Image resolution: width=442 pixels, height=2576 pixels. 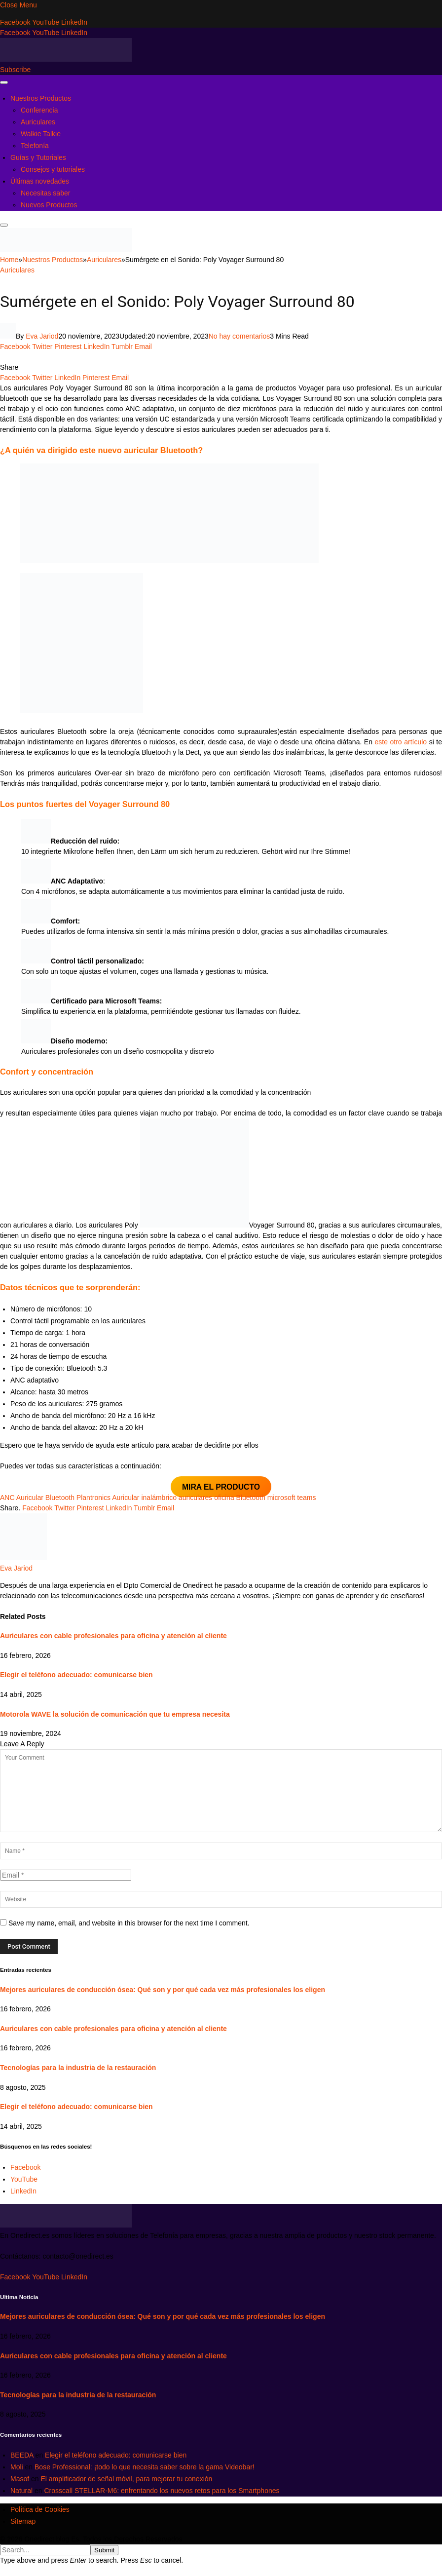 I want to click on Eva Jariod, so click(x=42, y=336).